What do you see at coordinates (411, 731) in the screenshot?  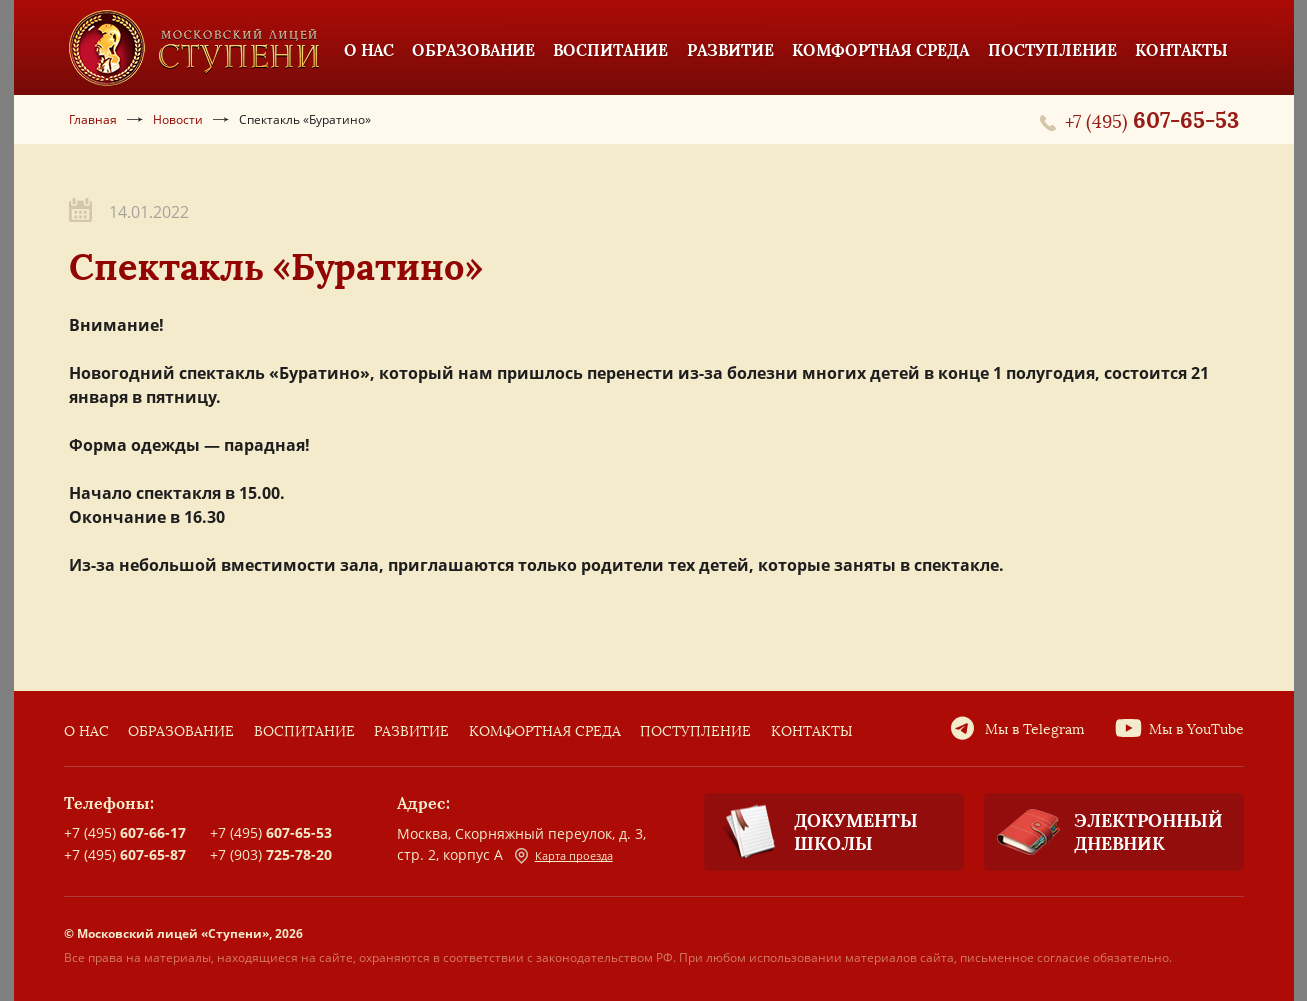 I see `Развитие` at bounding box center [411, 731].